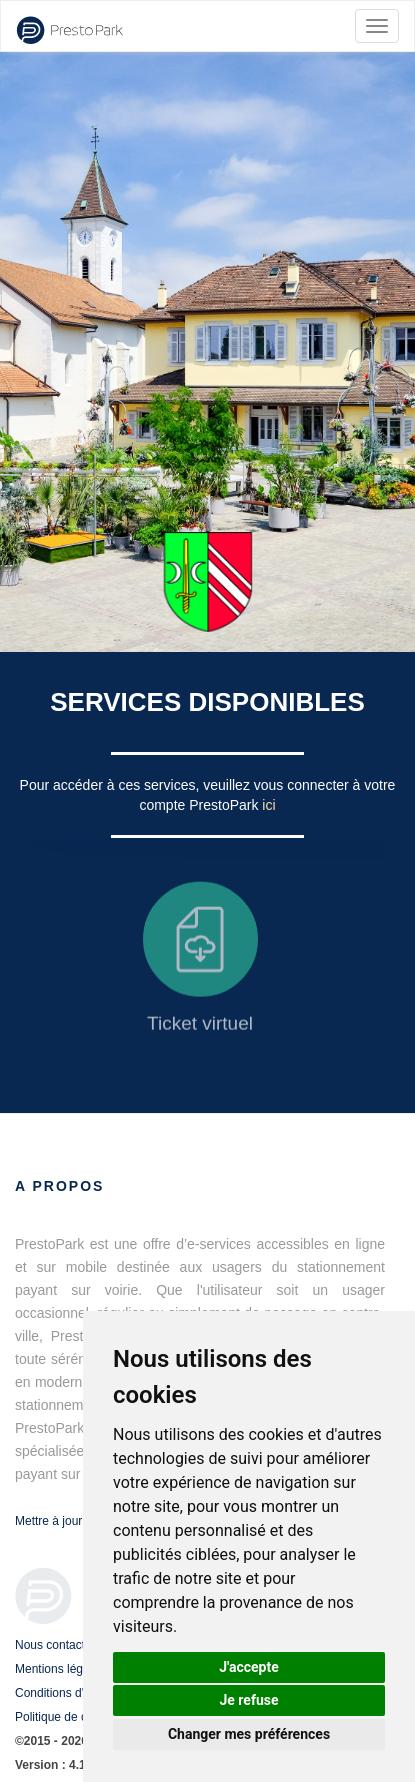 Image resolution: width=415 pixels, height=1782 pixels. Describe the element at coordinates (55, 1645) in the screenshot. I see `Nous contacter` at that location.